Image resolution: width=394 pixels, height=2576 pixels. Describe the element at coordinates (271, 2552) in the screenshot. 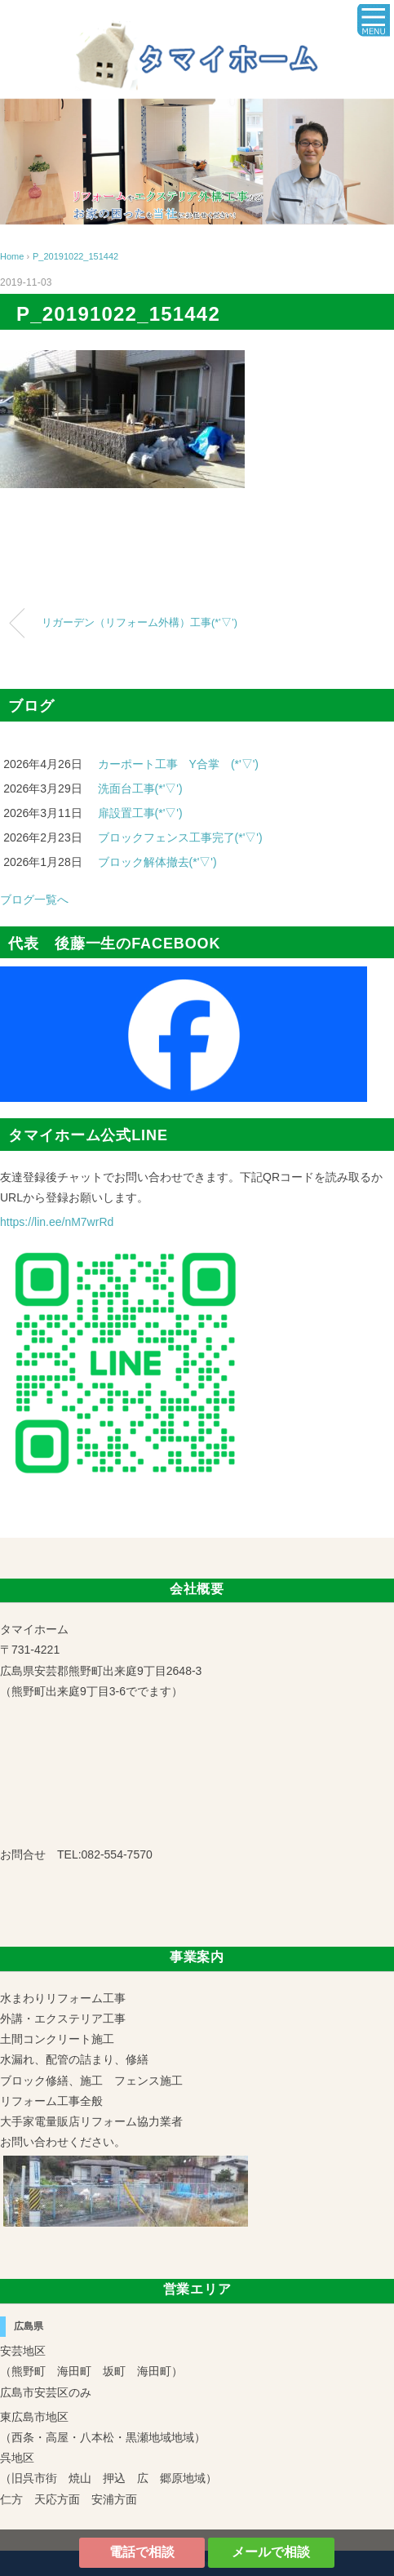

I see `メールで相談` at that location.